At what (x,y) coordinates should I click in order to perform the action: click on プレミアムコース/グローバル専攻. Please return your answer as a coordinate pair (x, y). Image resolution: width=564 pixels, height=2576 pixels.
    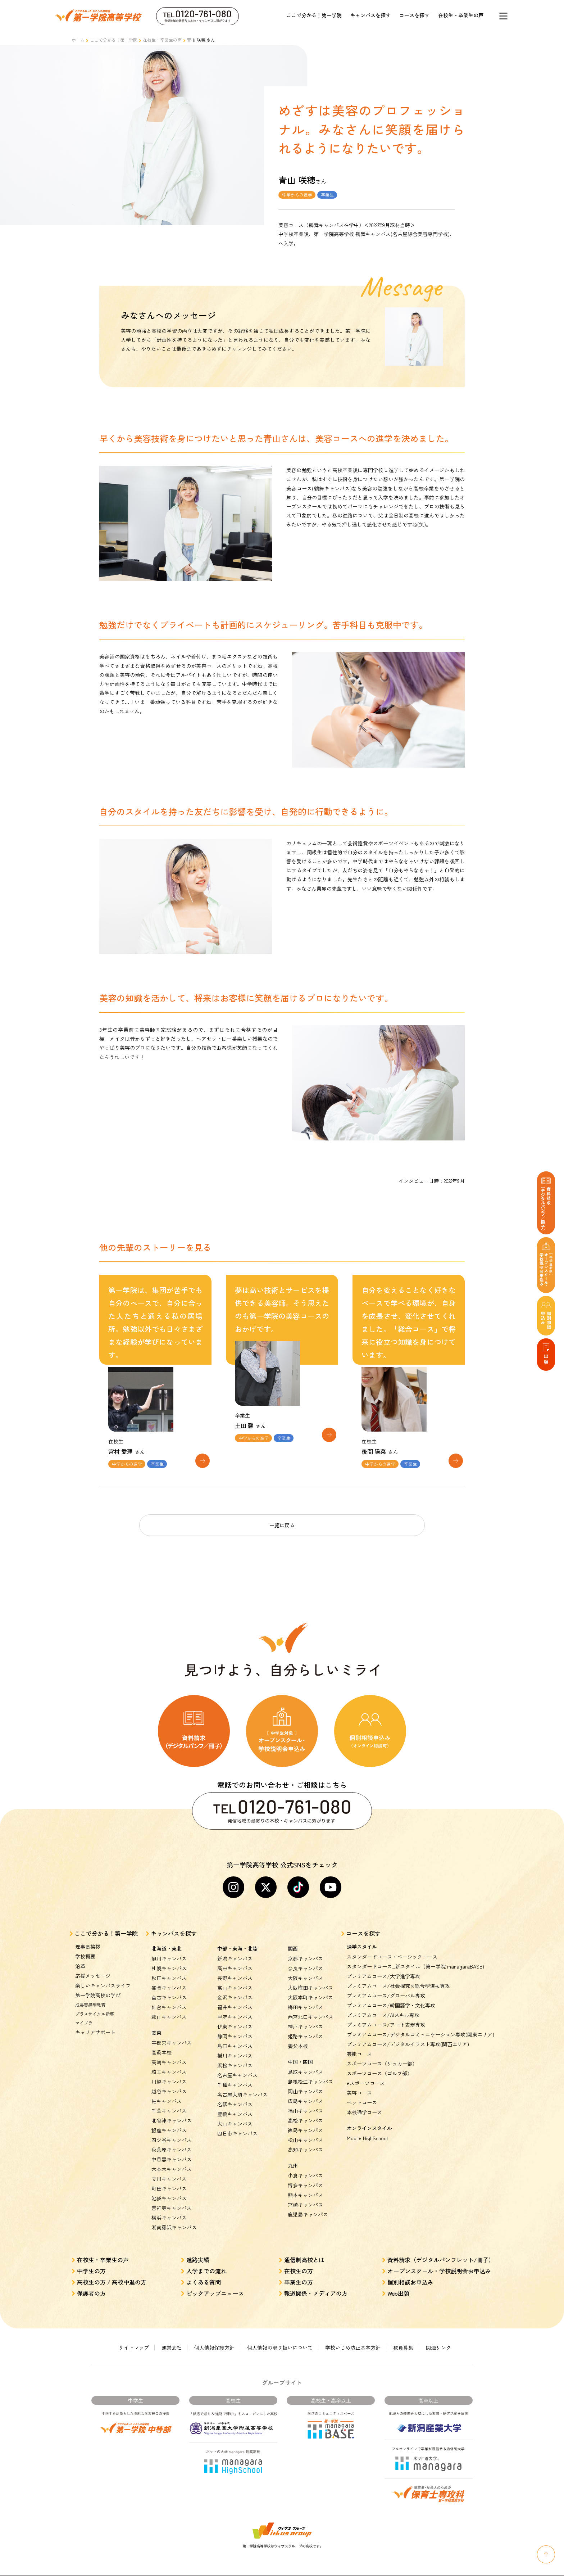
    Looking at the image, I should click on (386, 1985).